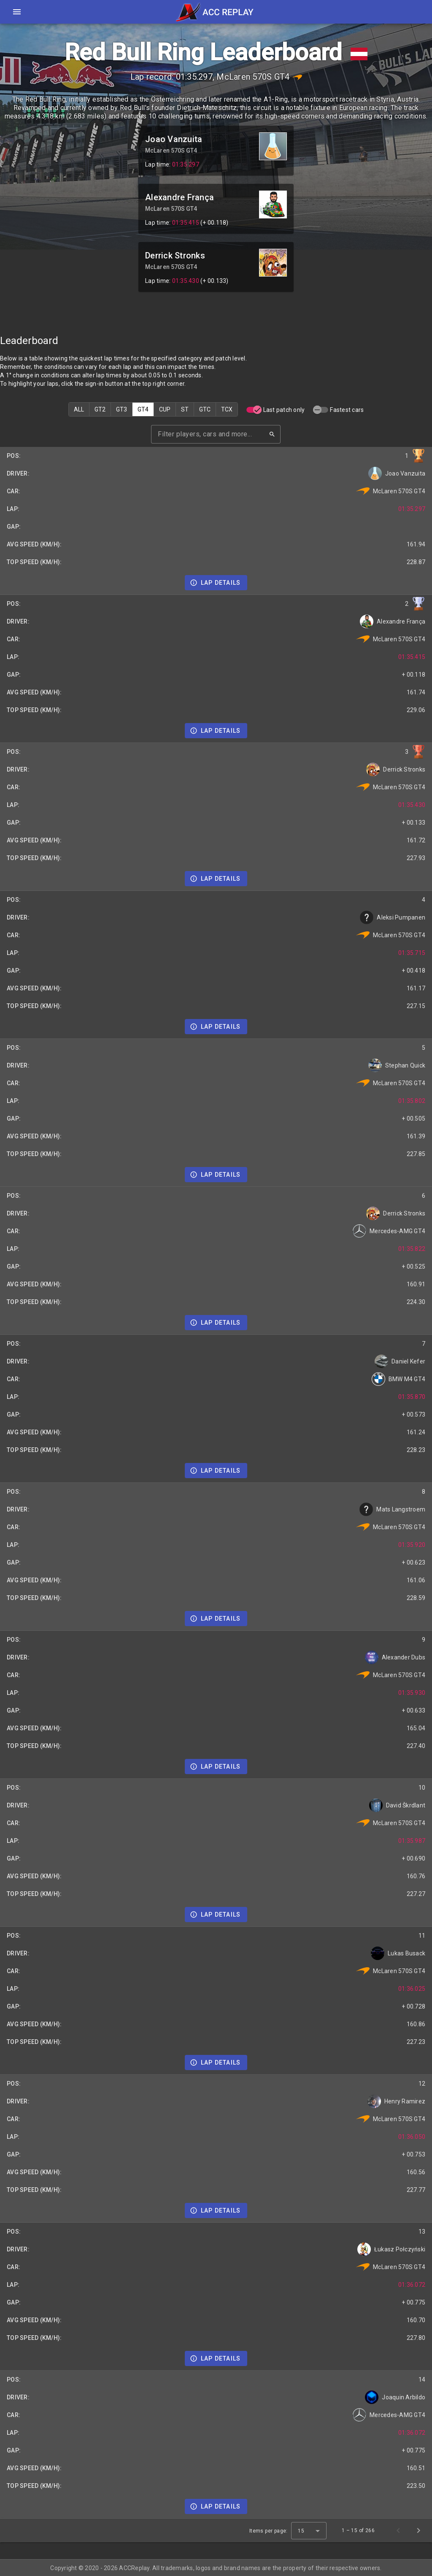  What do you see at coordinates (418, 2530) in the screenshot?
I see `[Next page]` at bounding box center [418, 2530].